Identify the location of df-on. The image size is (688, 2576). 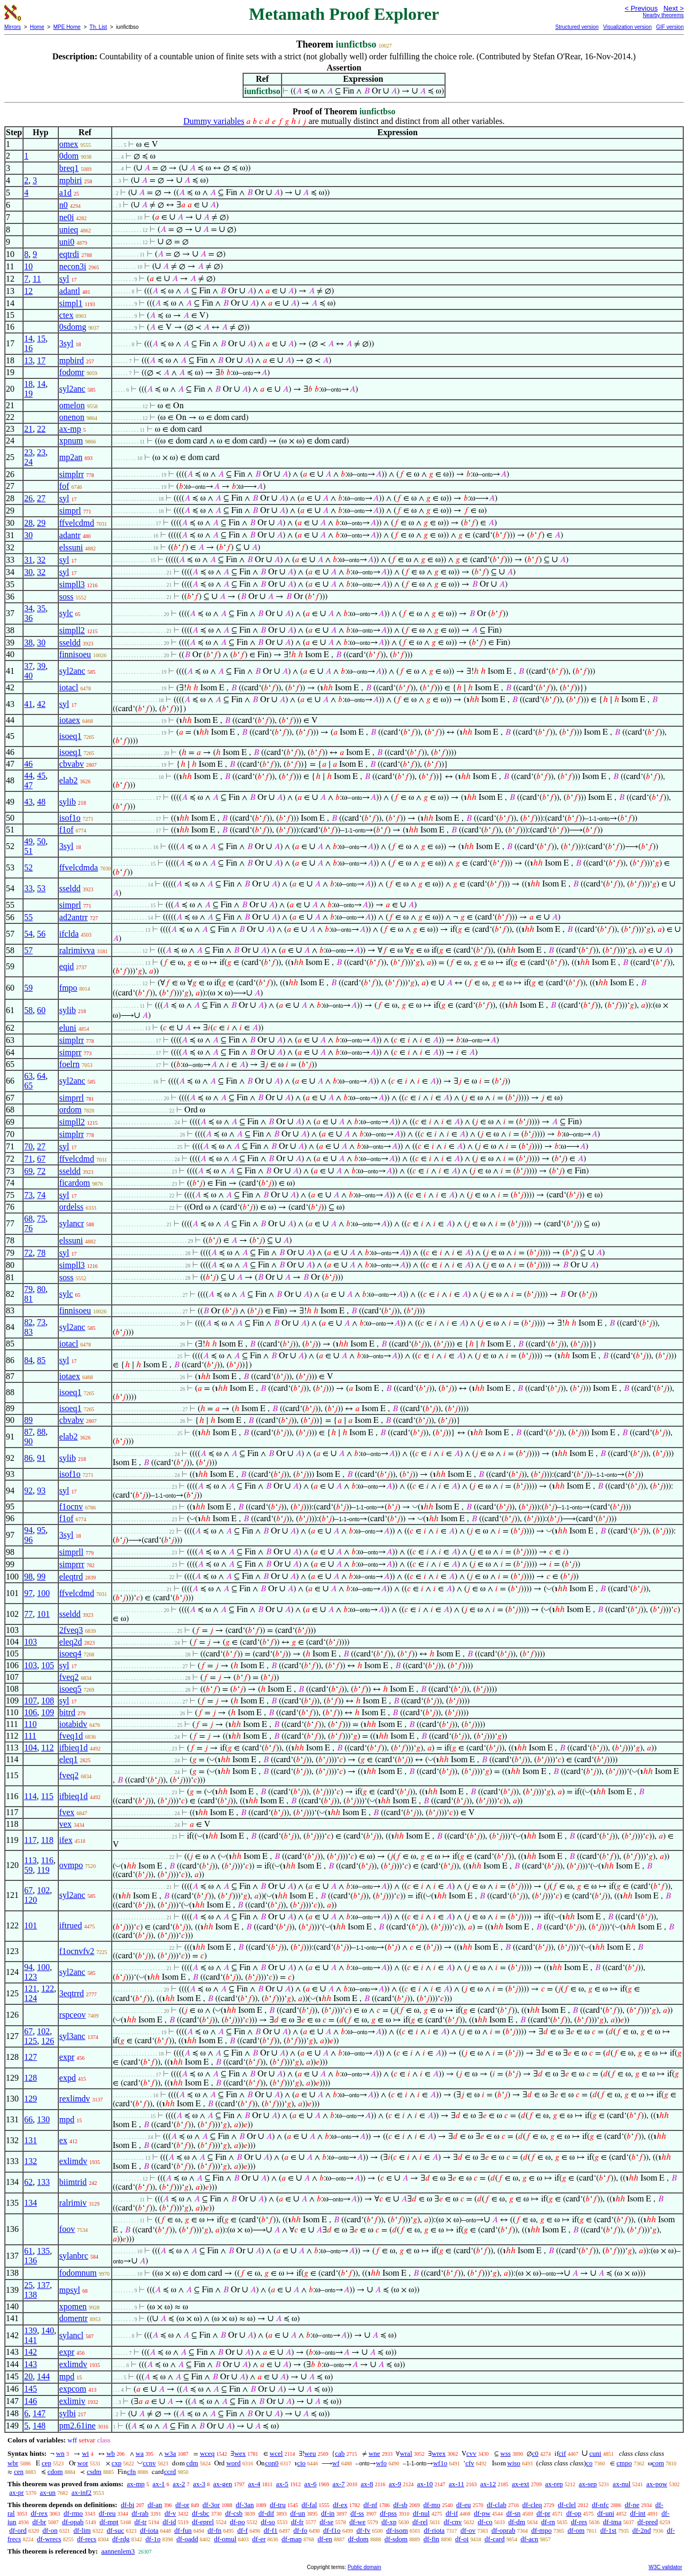
(50, 2530).